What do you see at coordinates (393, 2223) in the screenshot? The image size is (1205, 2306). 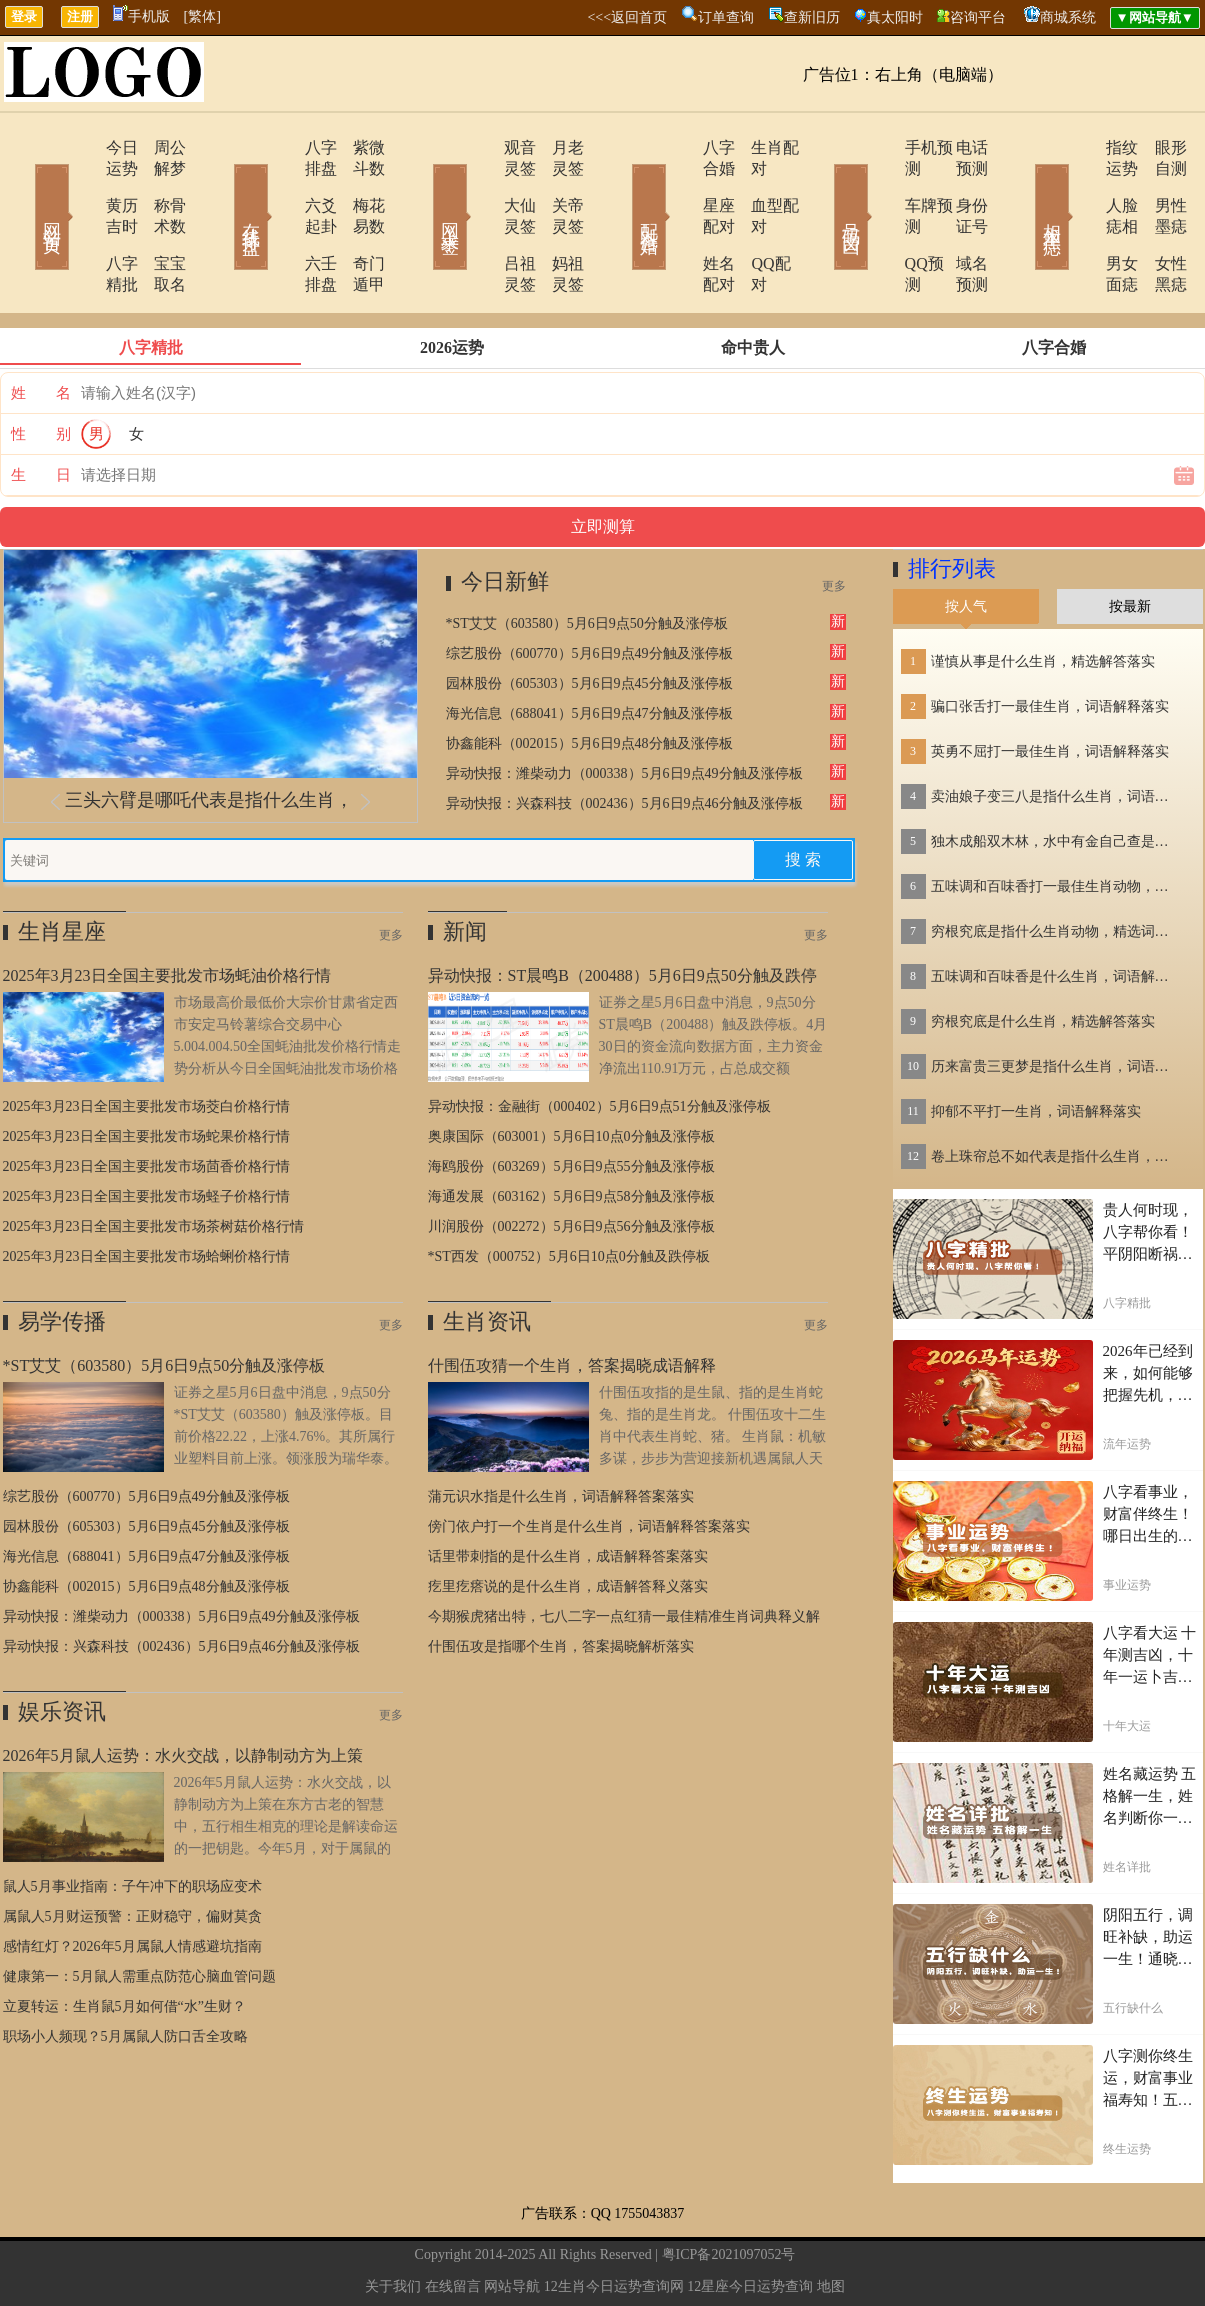 I see `关于我们` at bounding box center [393, 2223].